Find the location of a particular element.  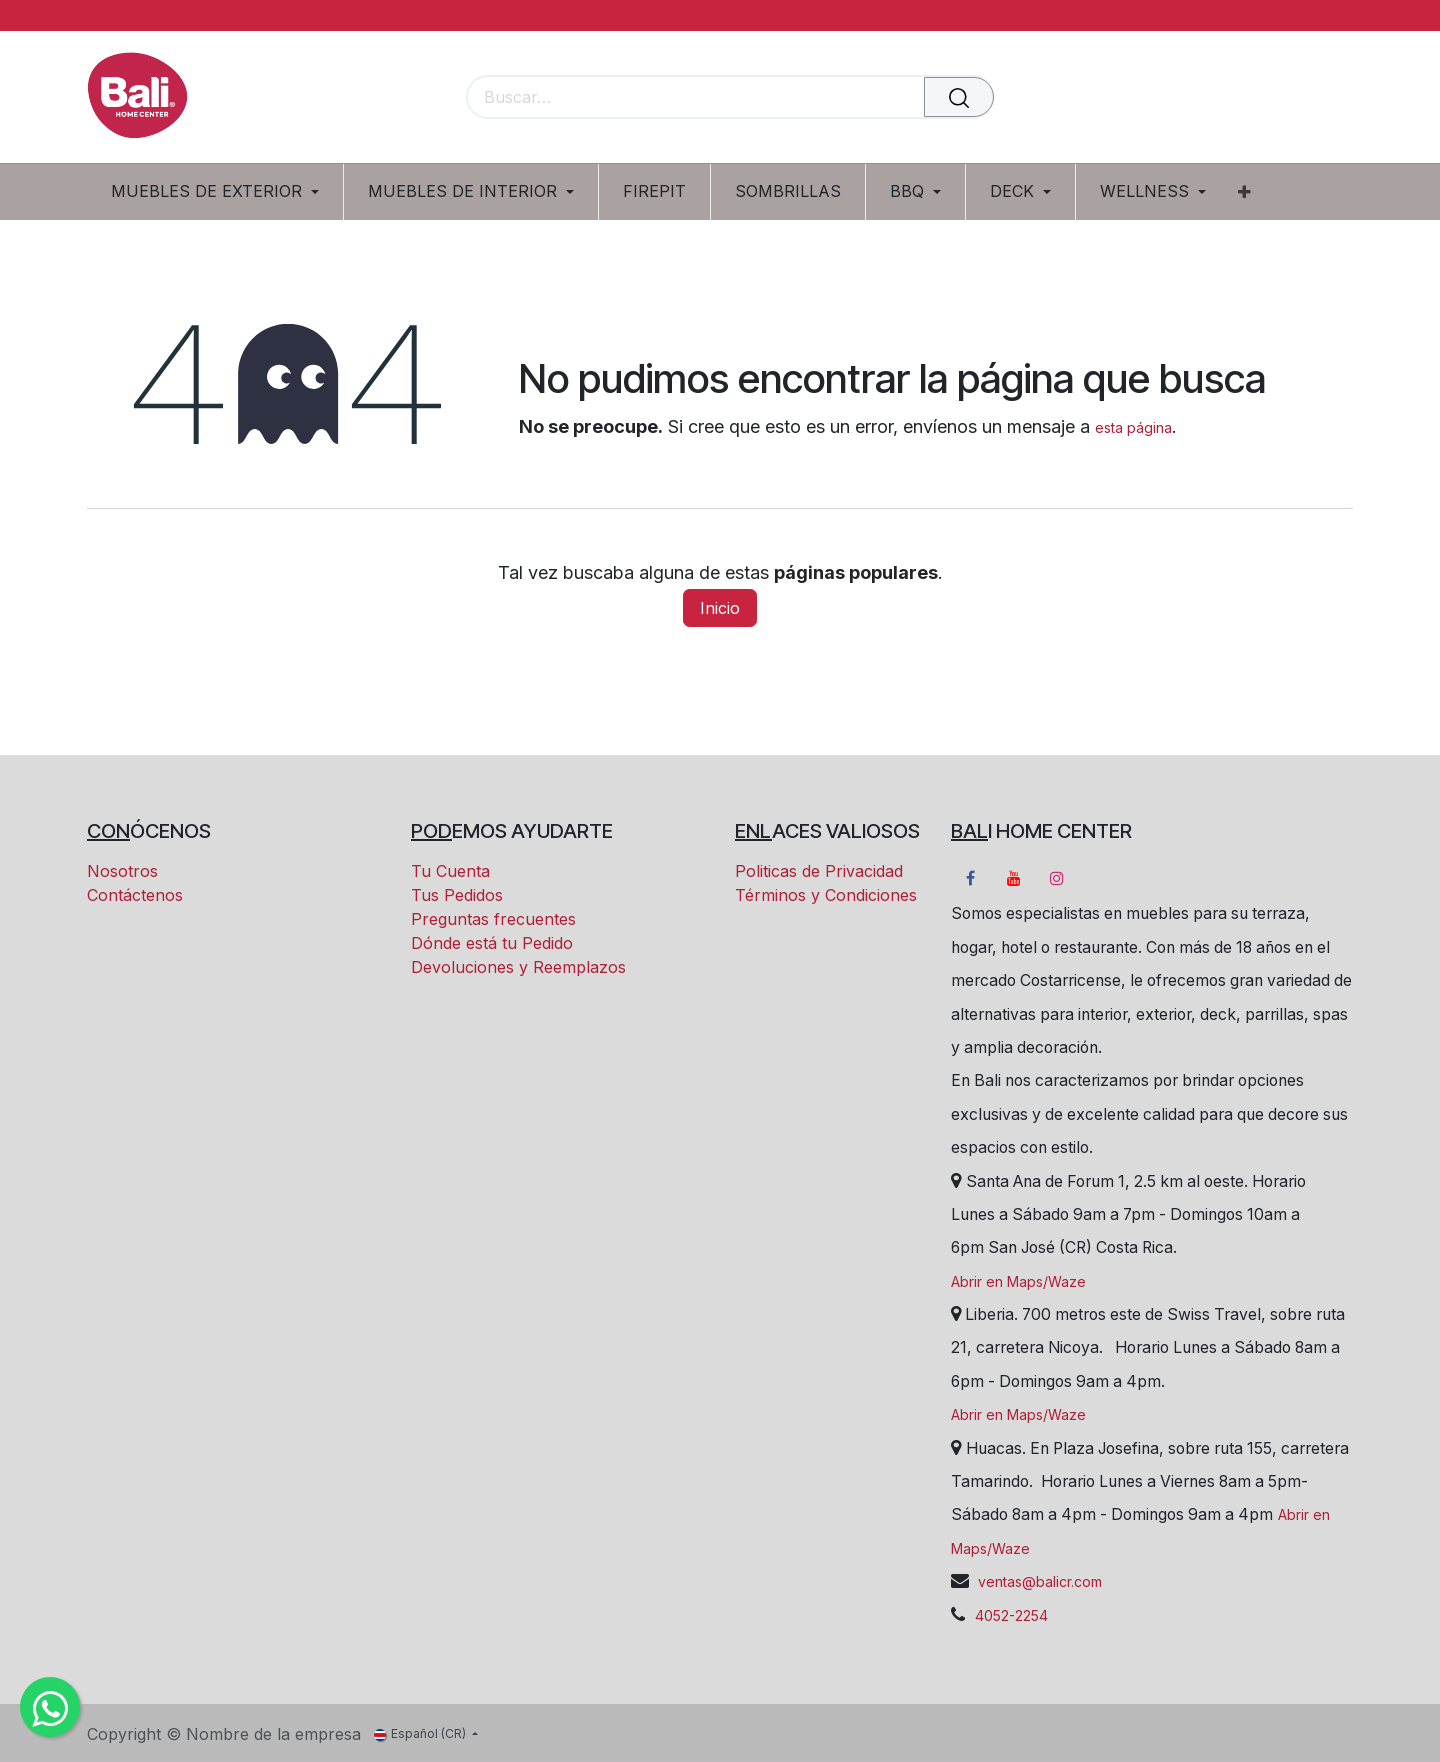

Devoluciones y Reemplazos is located at coordinates (518, 967).